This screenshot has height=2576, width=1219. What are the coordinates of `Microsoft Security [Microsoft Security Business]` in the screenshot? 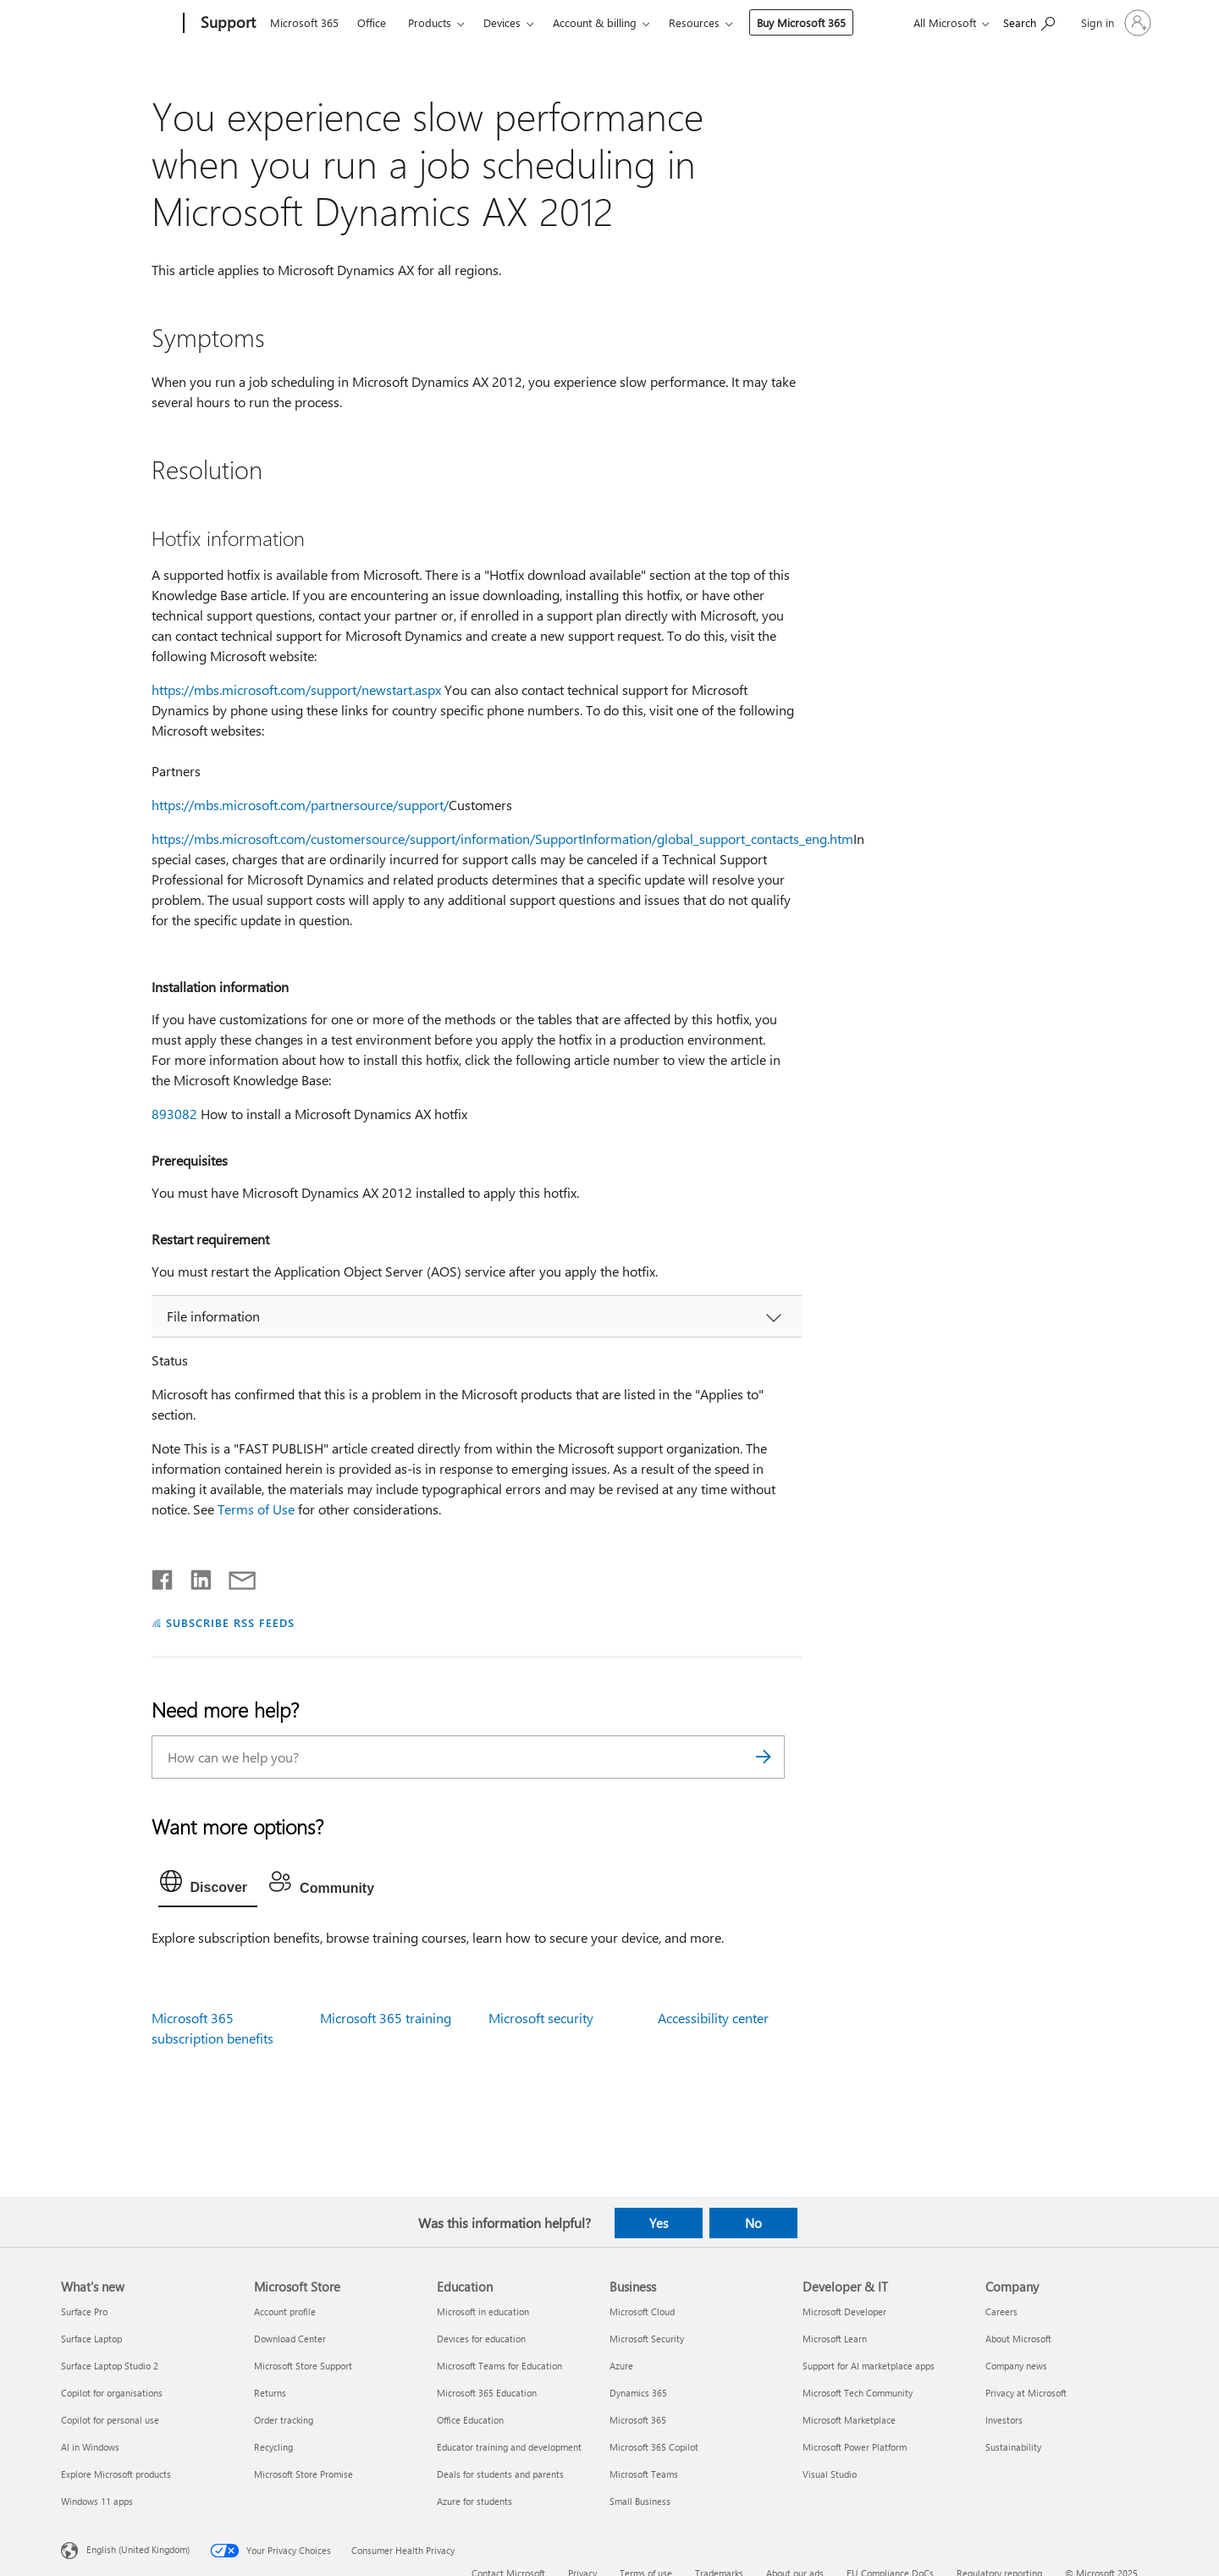 It's located at (647, 2338).